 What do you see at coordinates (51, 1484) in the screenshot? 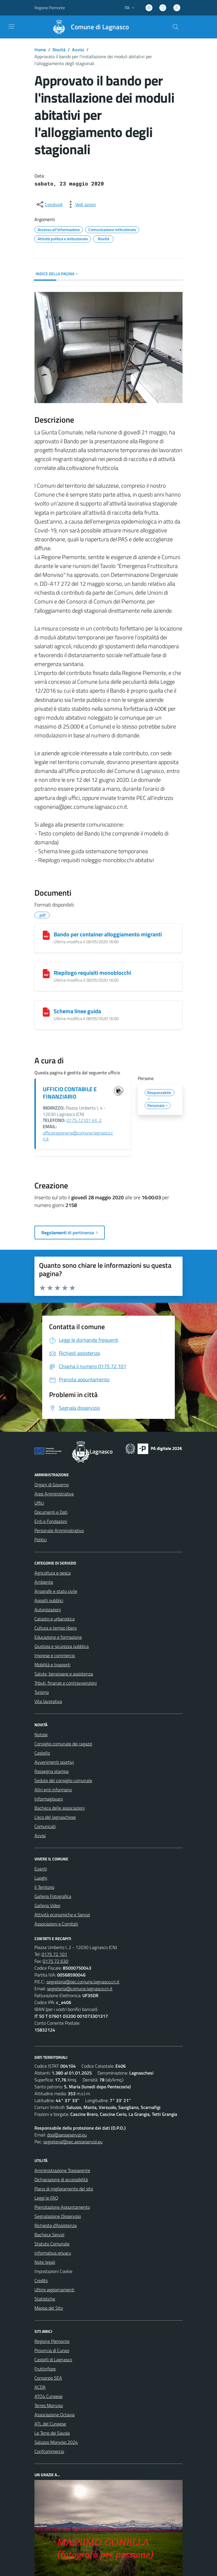
I see `Organi di Governo` at bounding box center [51, 1484].